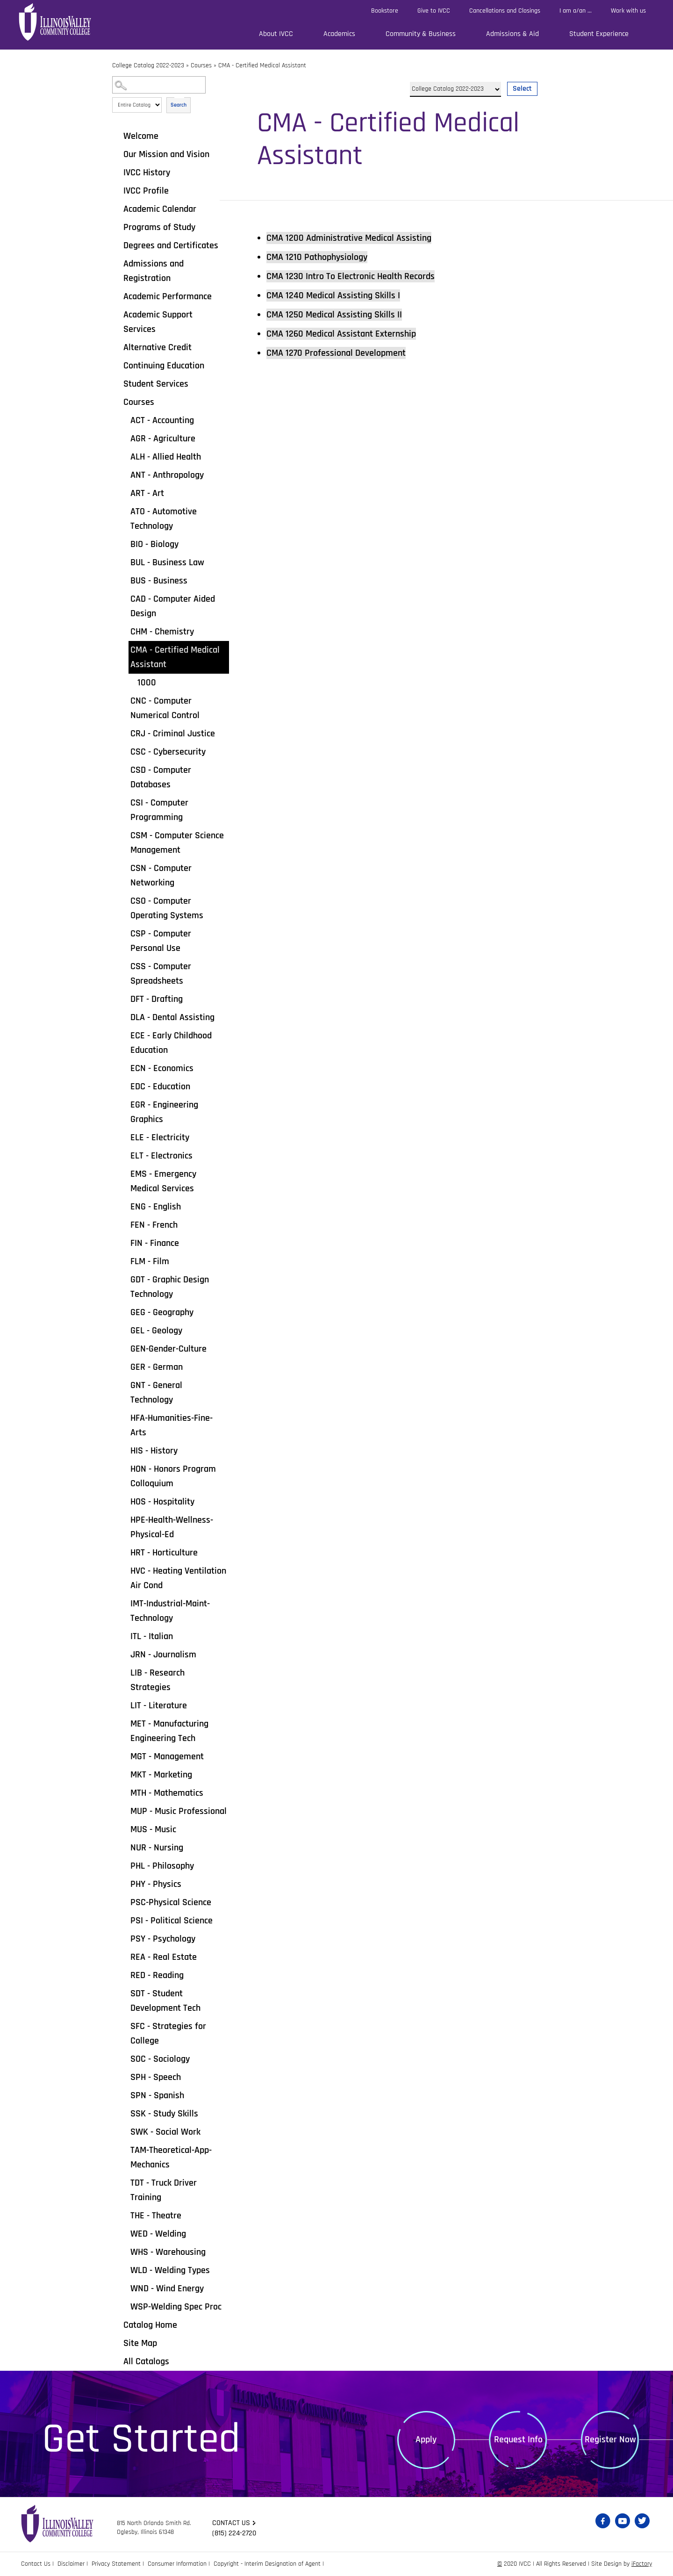 This screenshot has width=673, height=2576. Describe the element at coordinates (116, 2564) in the screenshot. I see `Privacy Statement` at that location.